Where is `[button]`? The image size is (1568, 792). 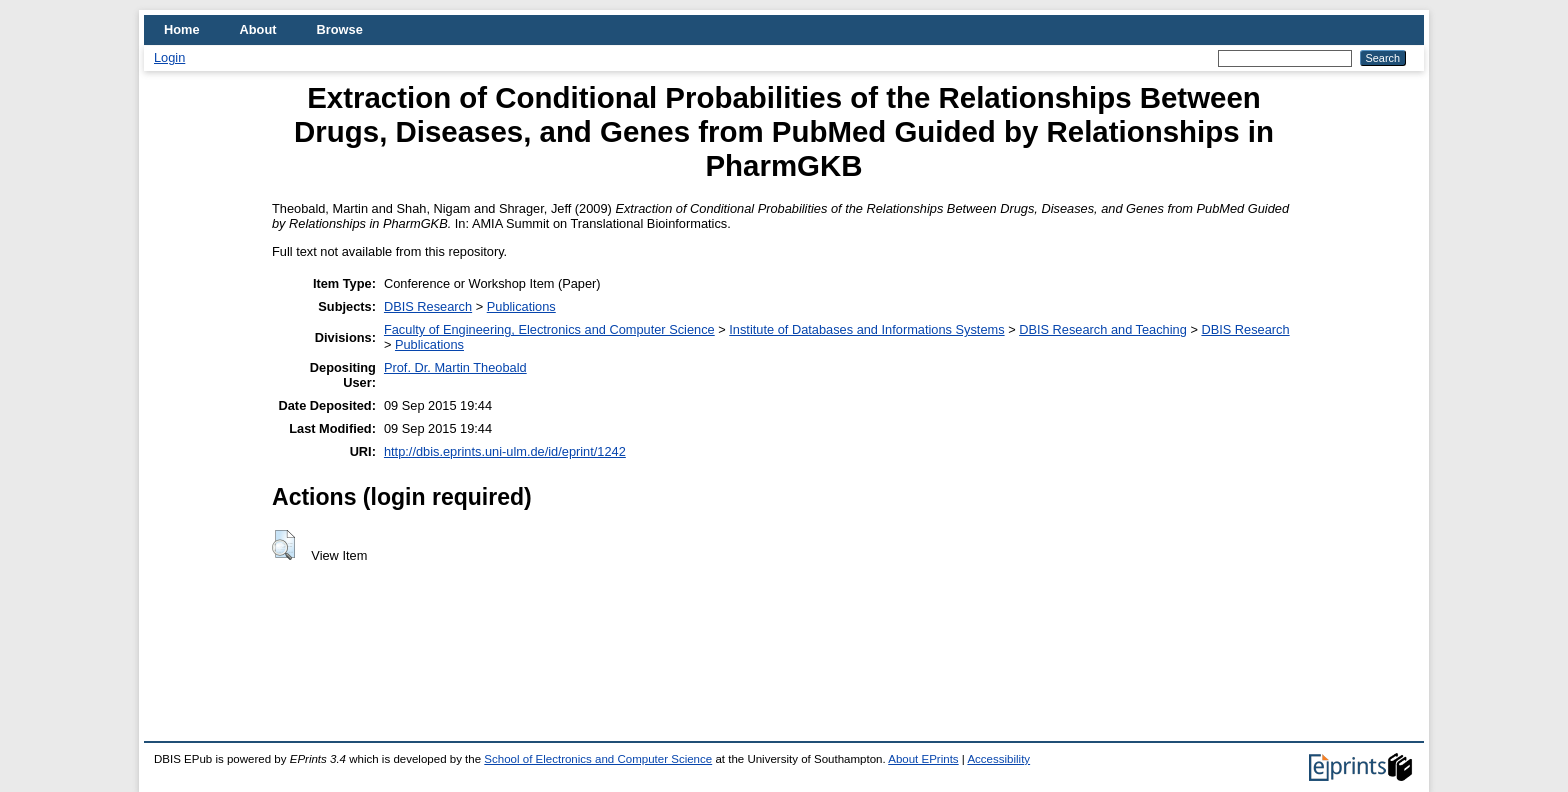
[button] is located at coordinates (283, 545).